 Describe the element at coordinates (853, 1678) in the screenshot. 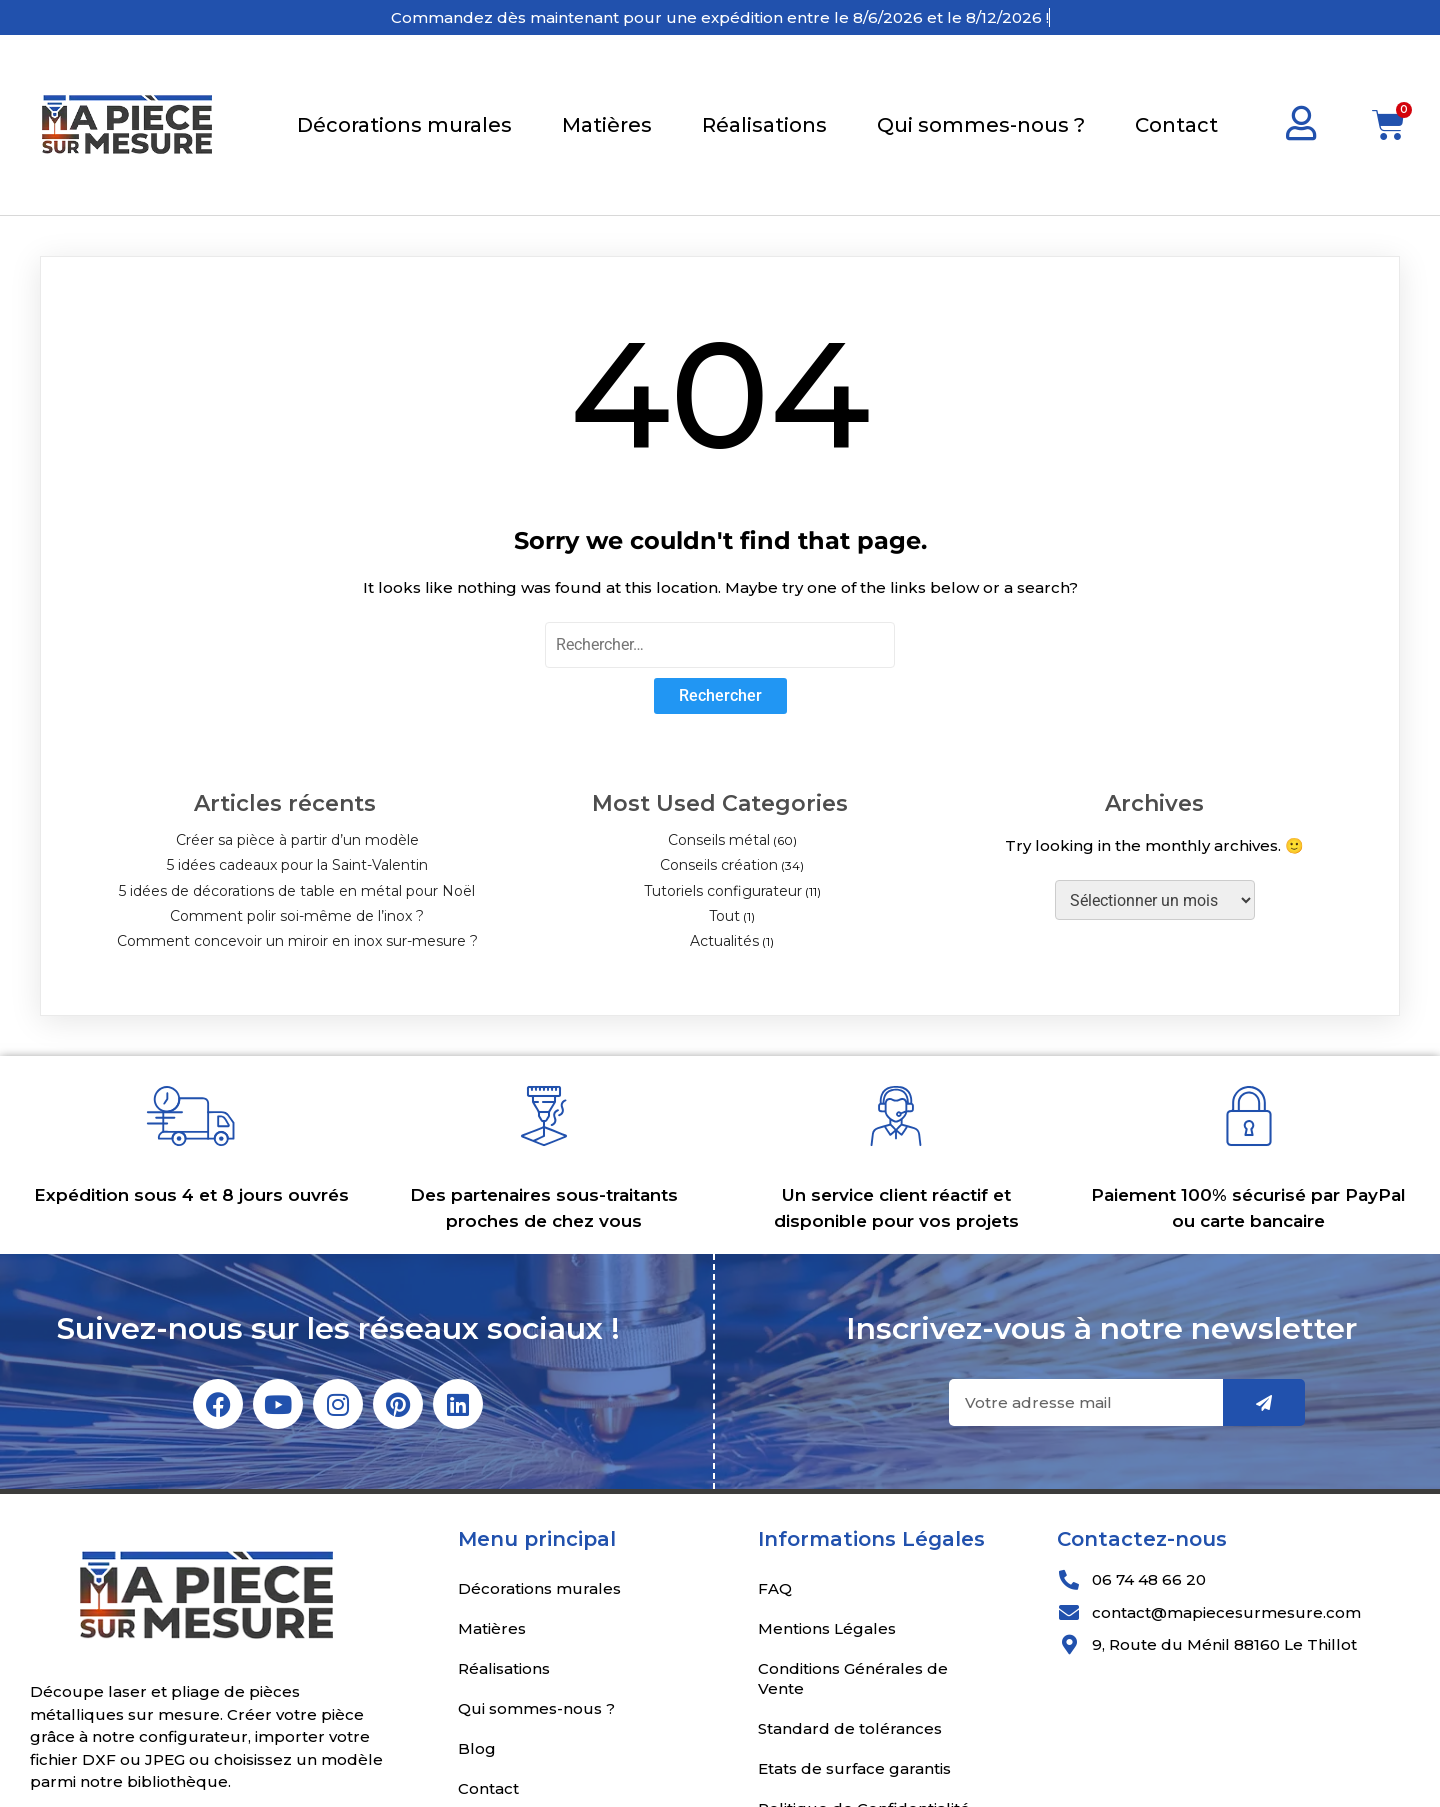

I see `Conditions Générales de Vente` at that location.